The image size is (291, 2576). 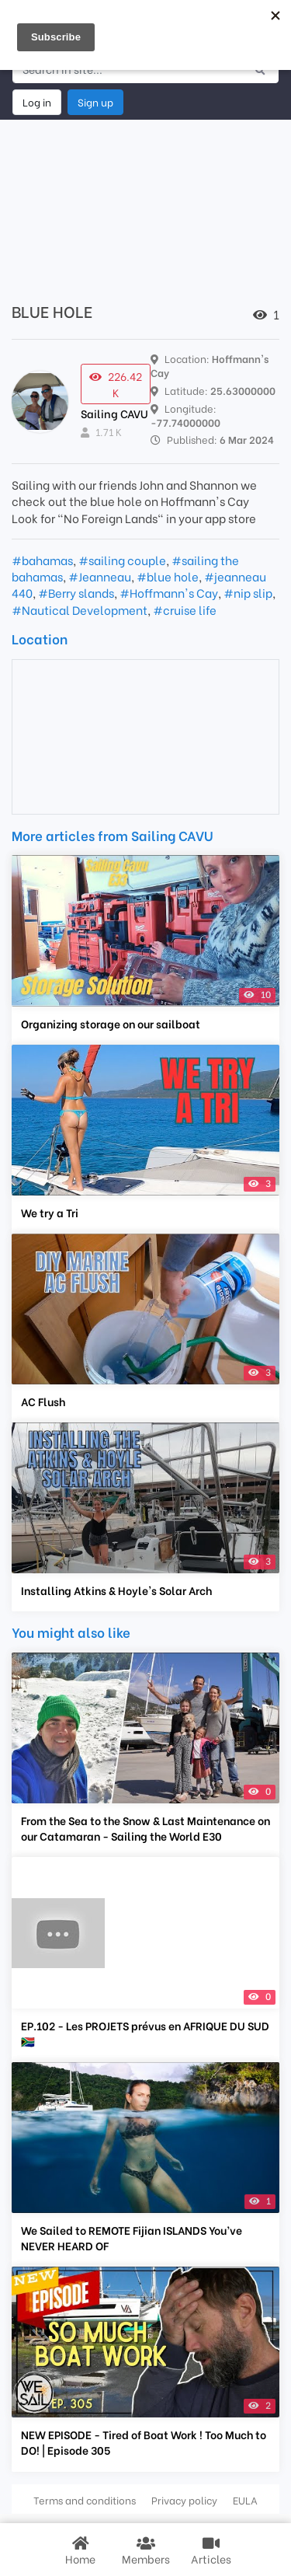 What do you see at coordinates (84, 2500) in the screenshot?
I see `Terms and conditions` at bounding box center [84, 2500].